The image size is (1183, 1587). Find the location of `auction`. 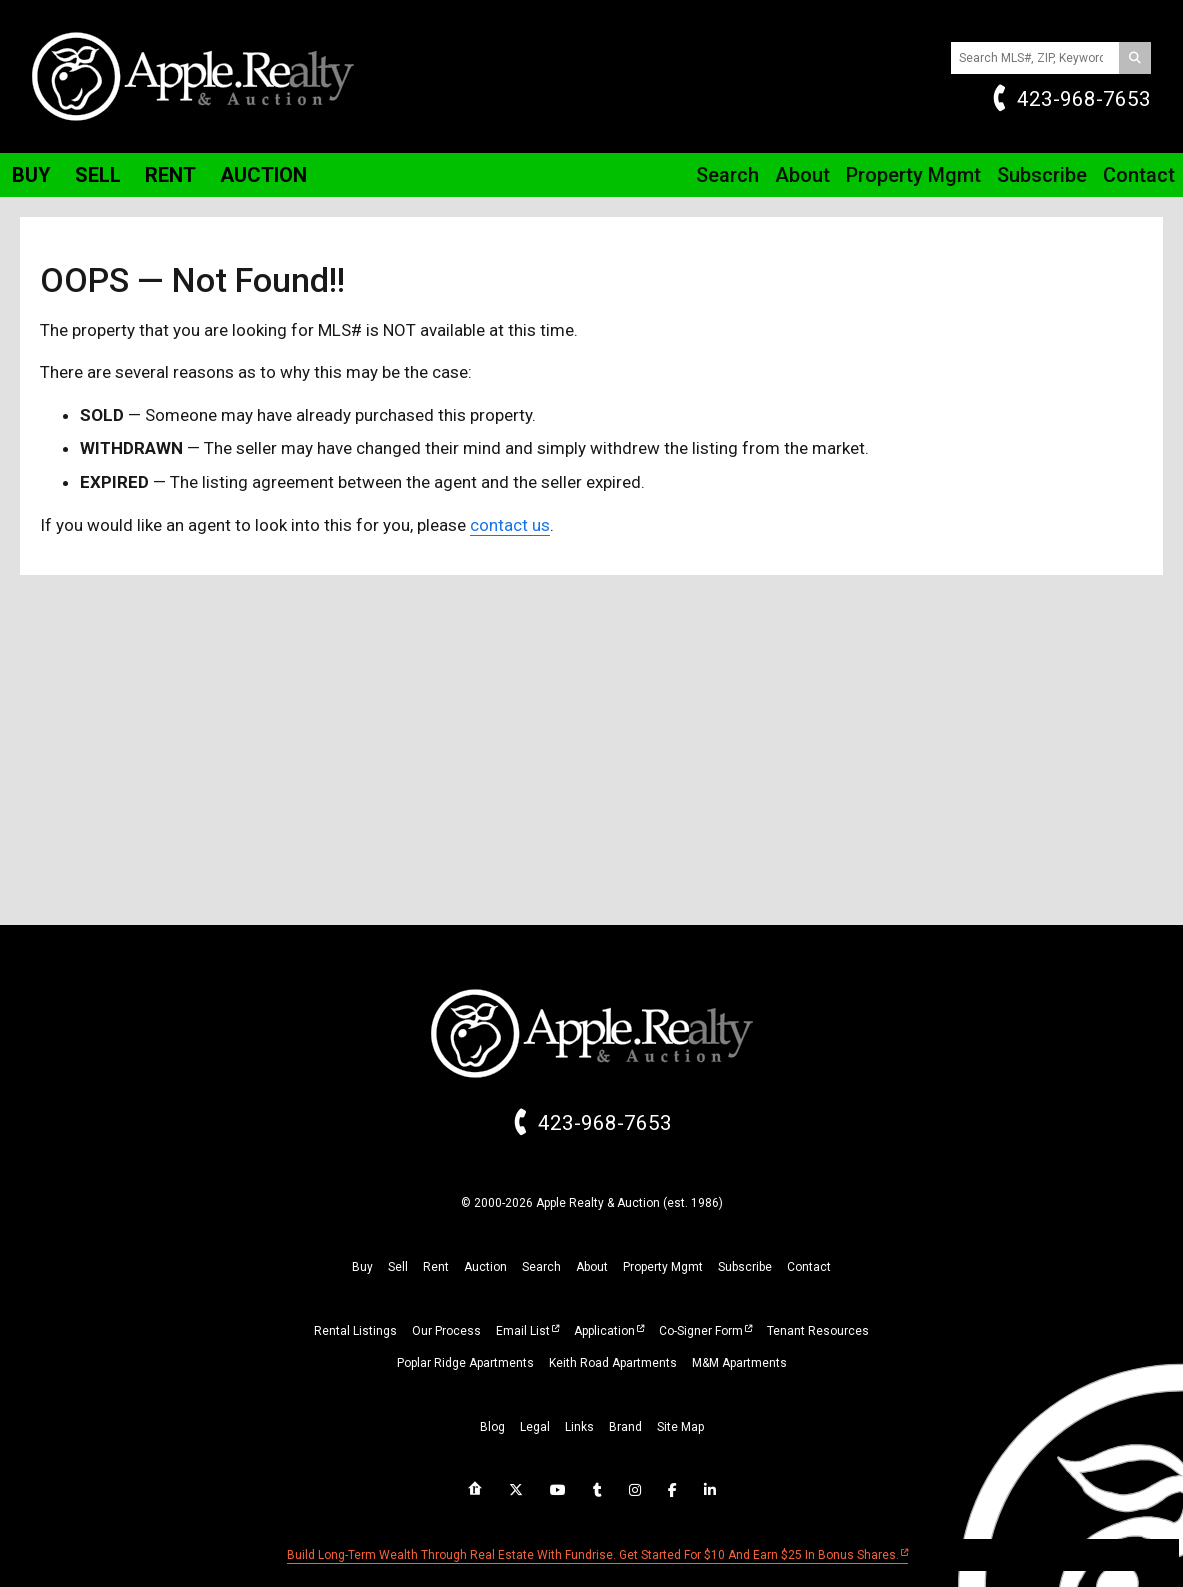

auction is located at coordinates (485, 1267).